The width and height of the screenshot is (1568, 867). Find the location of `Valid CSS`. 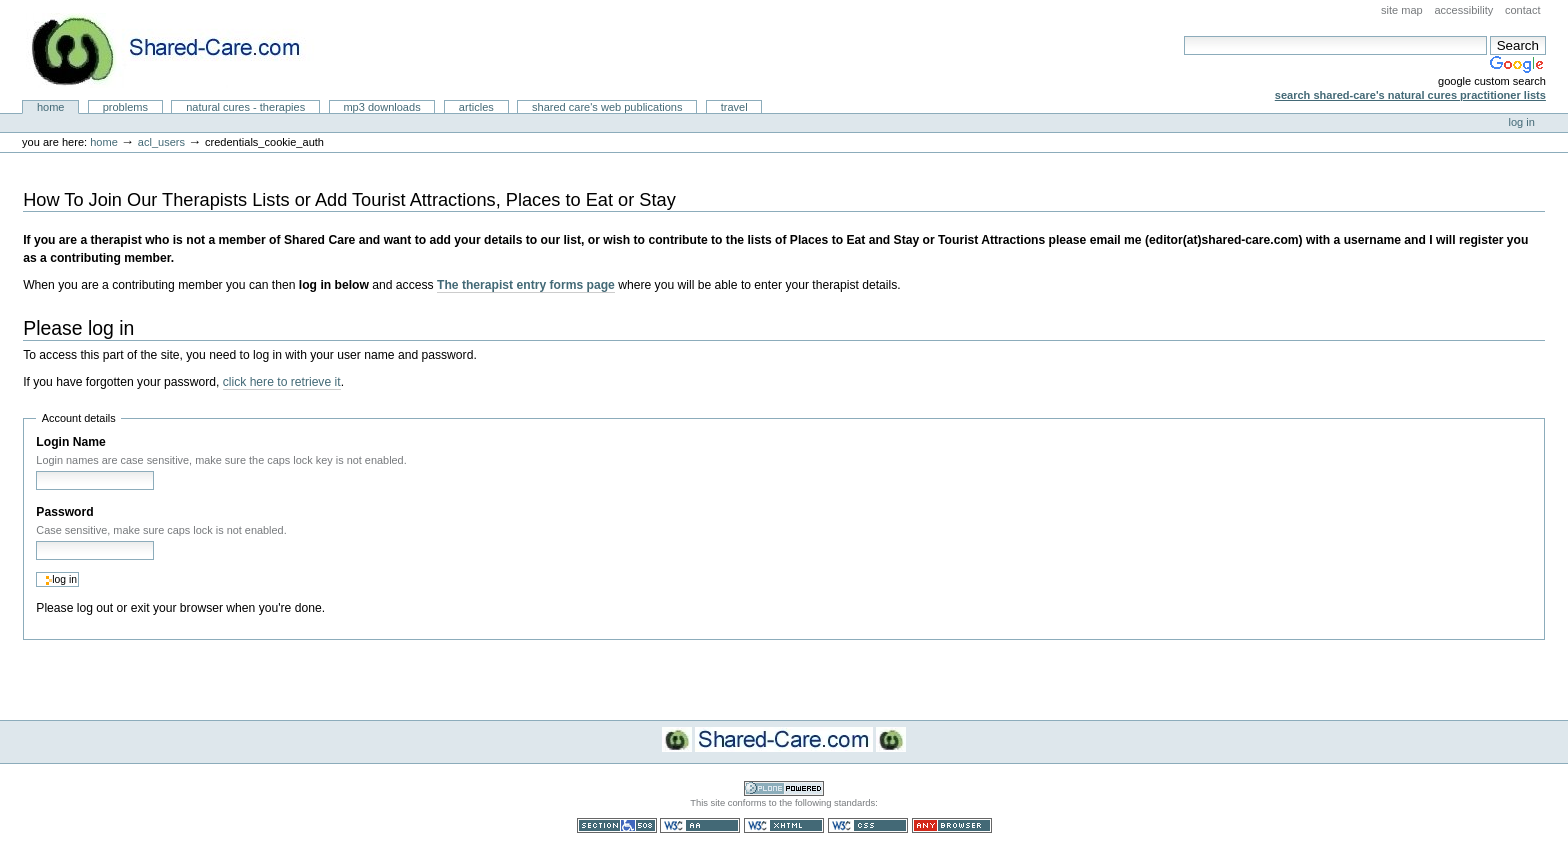

Valid CSS is located at coordinates (868, 825).